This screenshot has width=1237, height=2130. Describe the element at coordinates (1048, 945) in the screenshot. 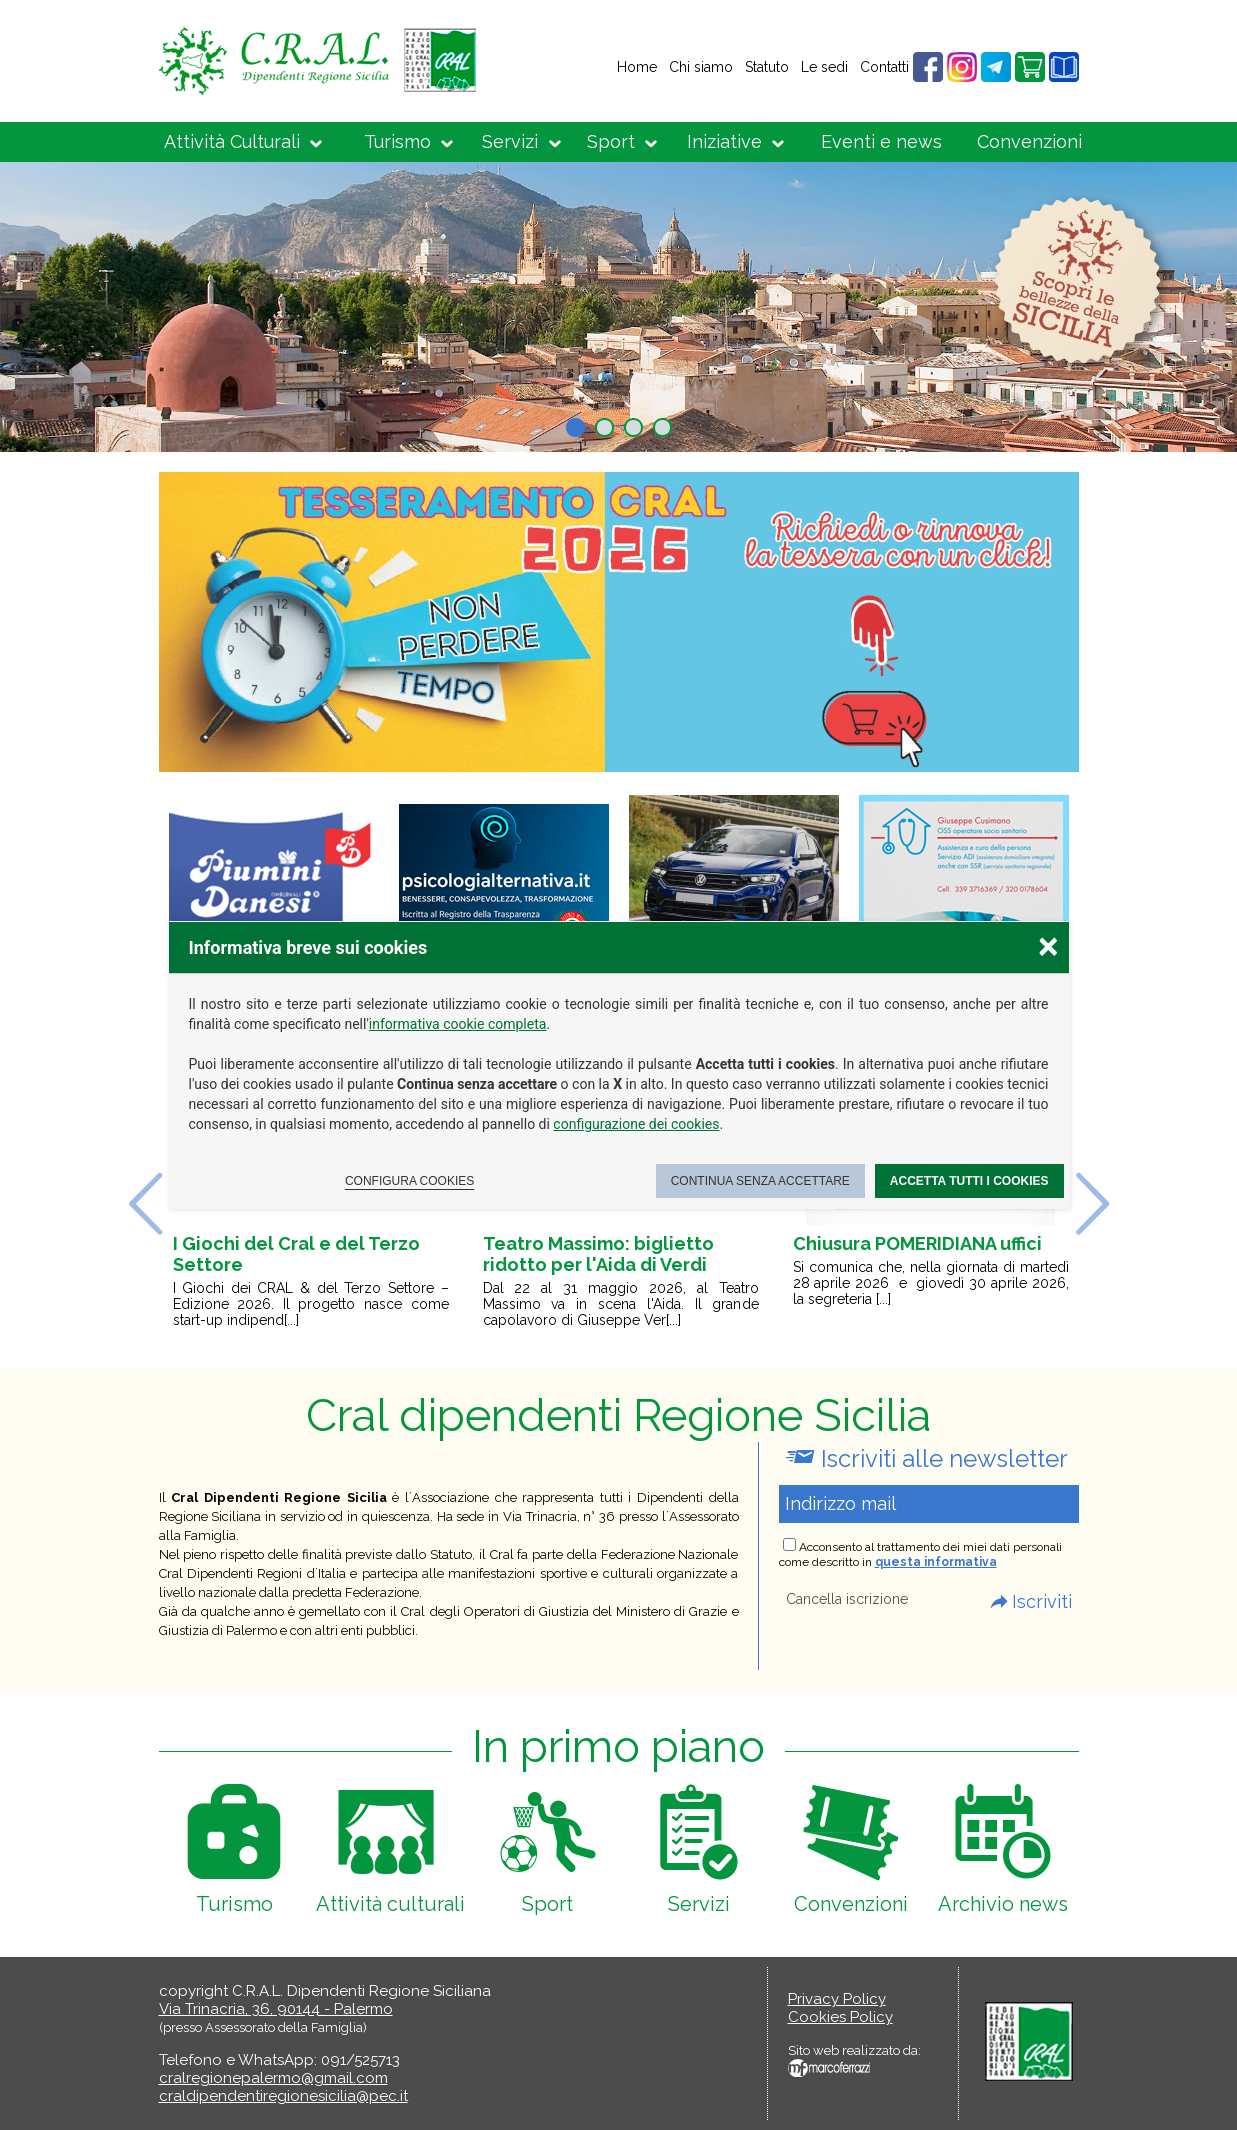

I see `× [Chiudere la scelta delle preferenze]` at that location.